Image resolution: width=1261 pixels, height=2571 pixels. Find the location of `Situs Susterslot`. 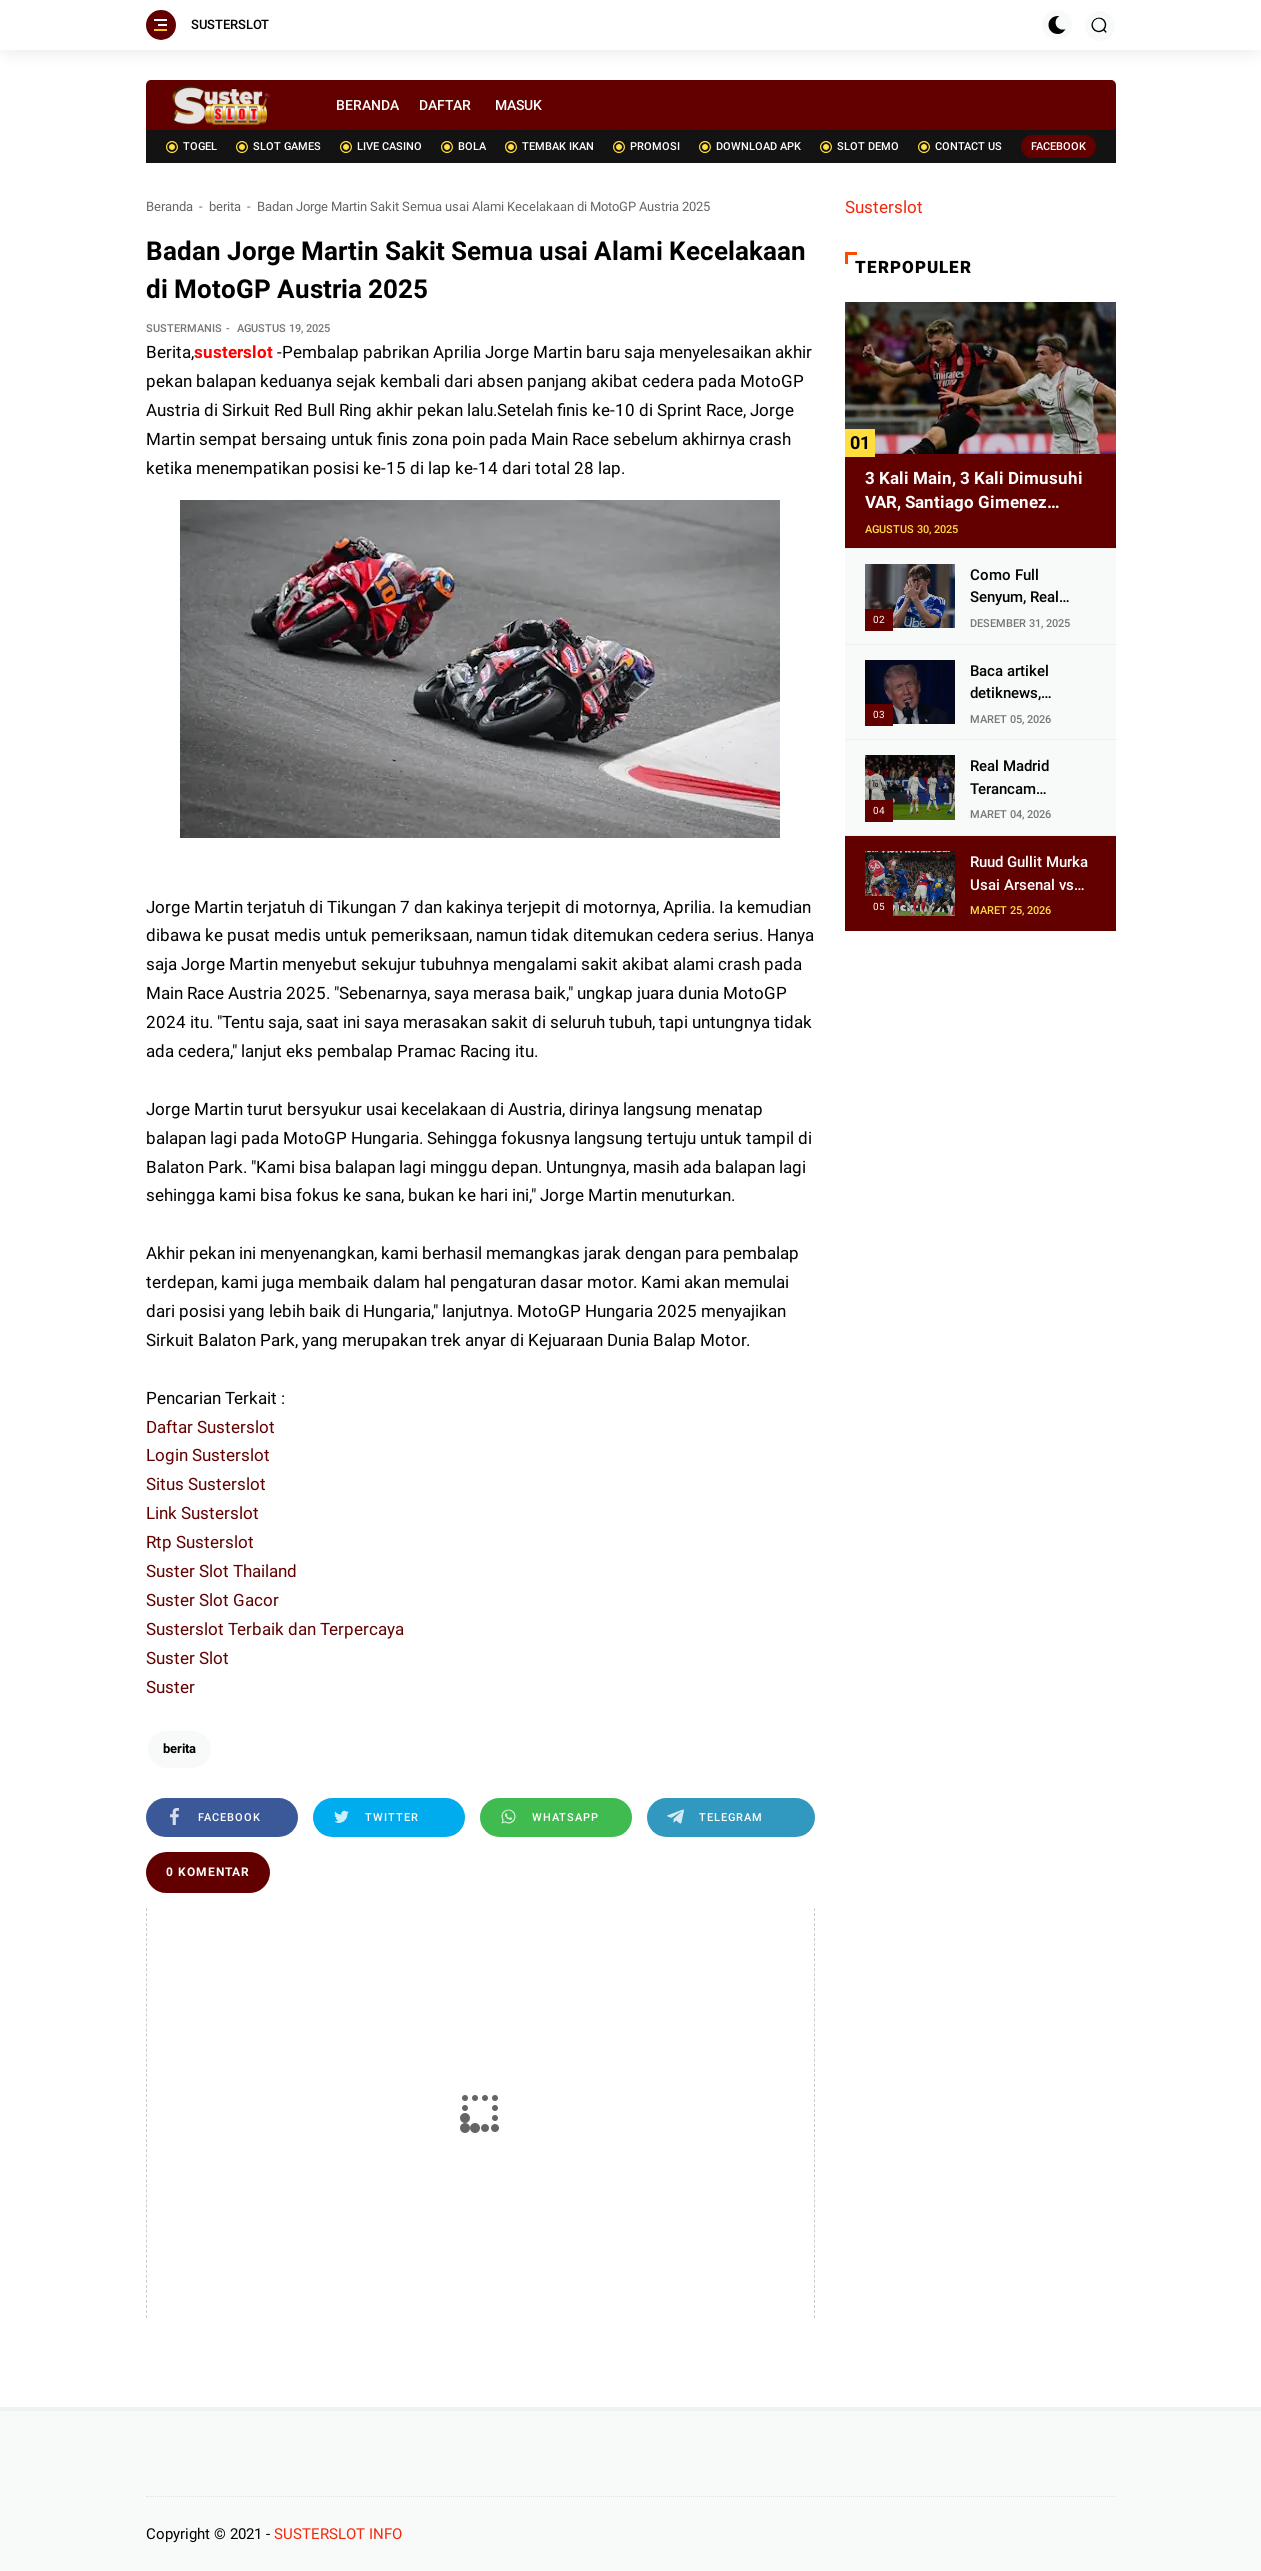

Situs Susterslot is located at coordinates (206, 1484).